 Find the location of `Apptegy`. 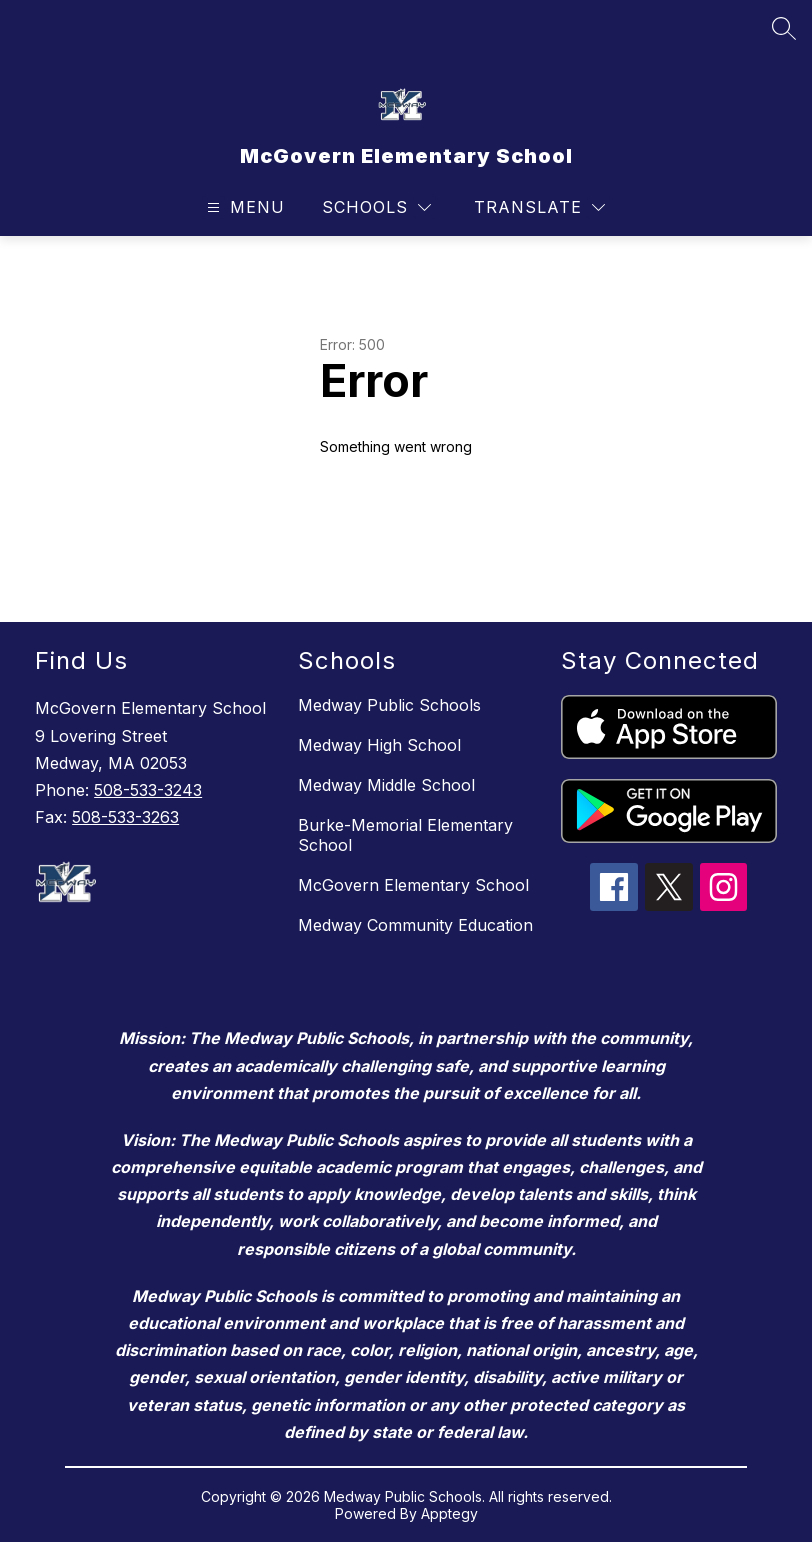

Apptegy is located at coordinates (449, 1513).